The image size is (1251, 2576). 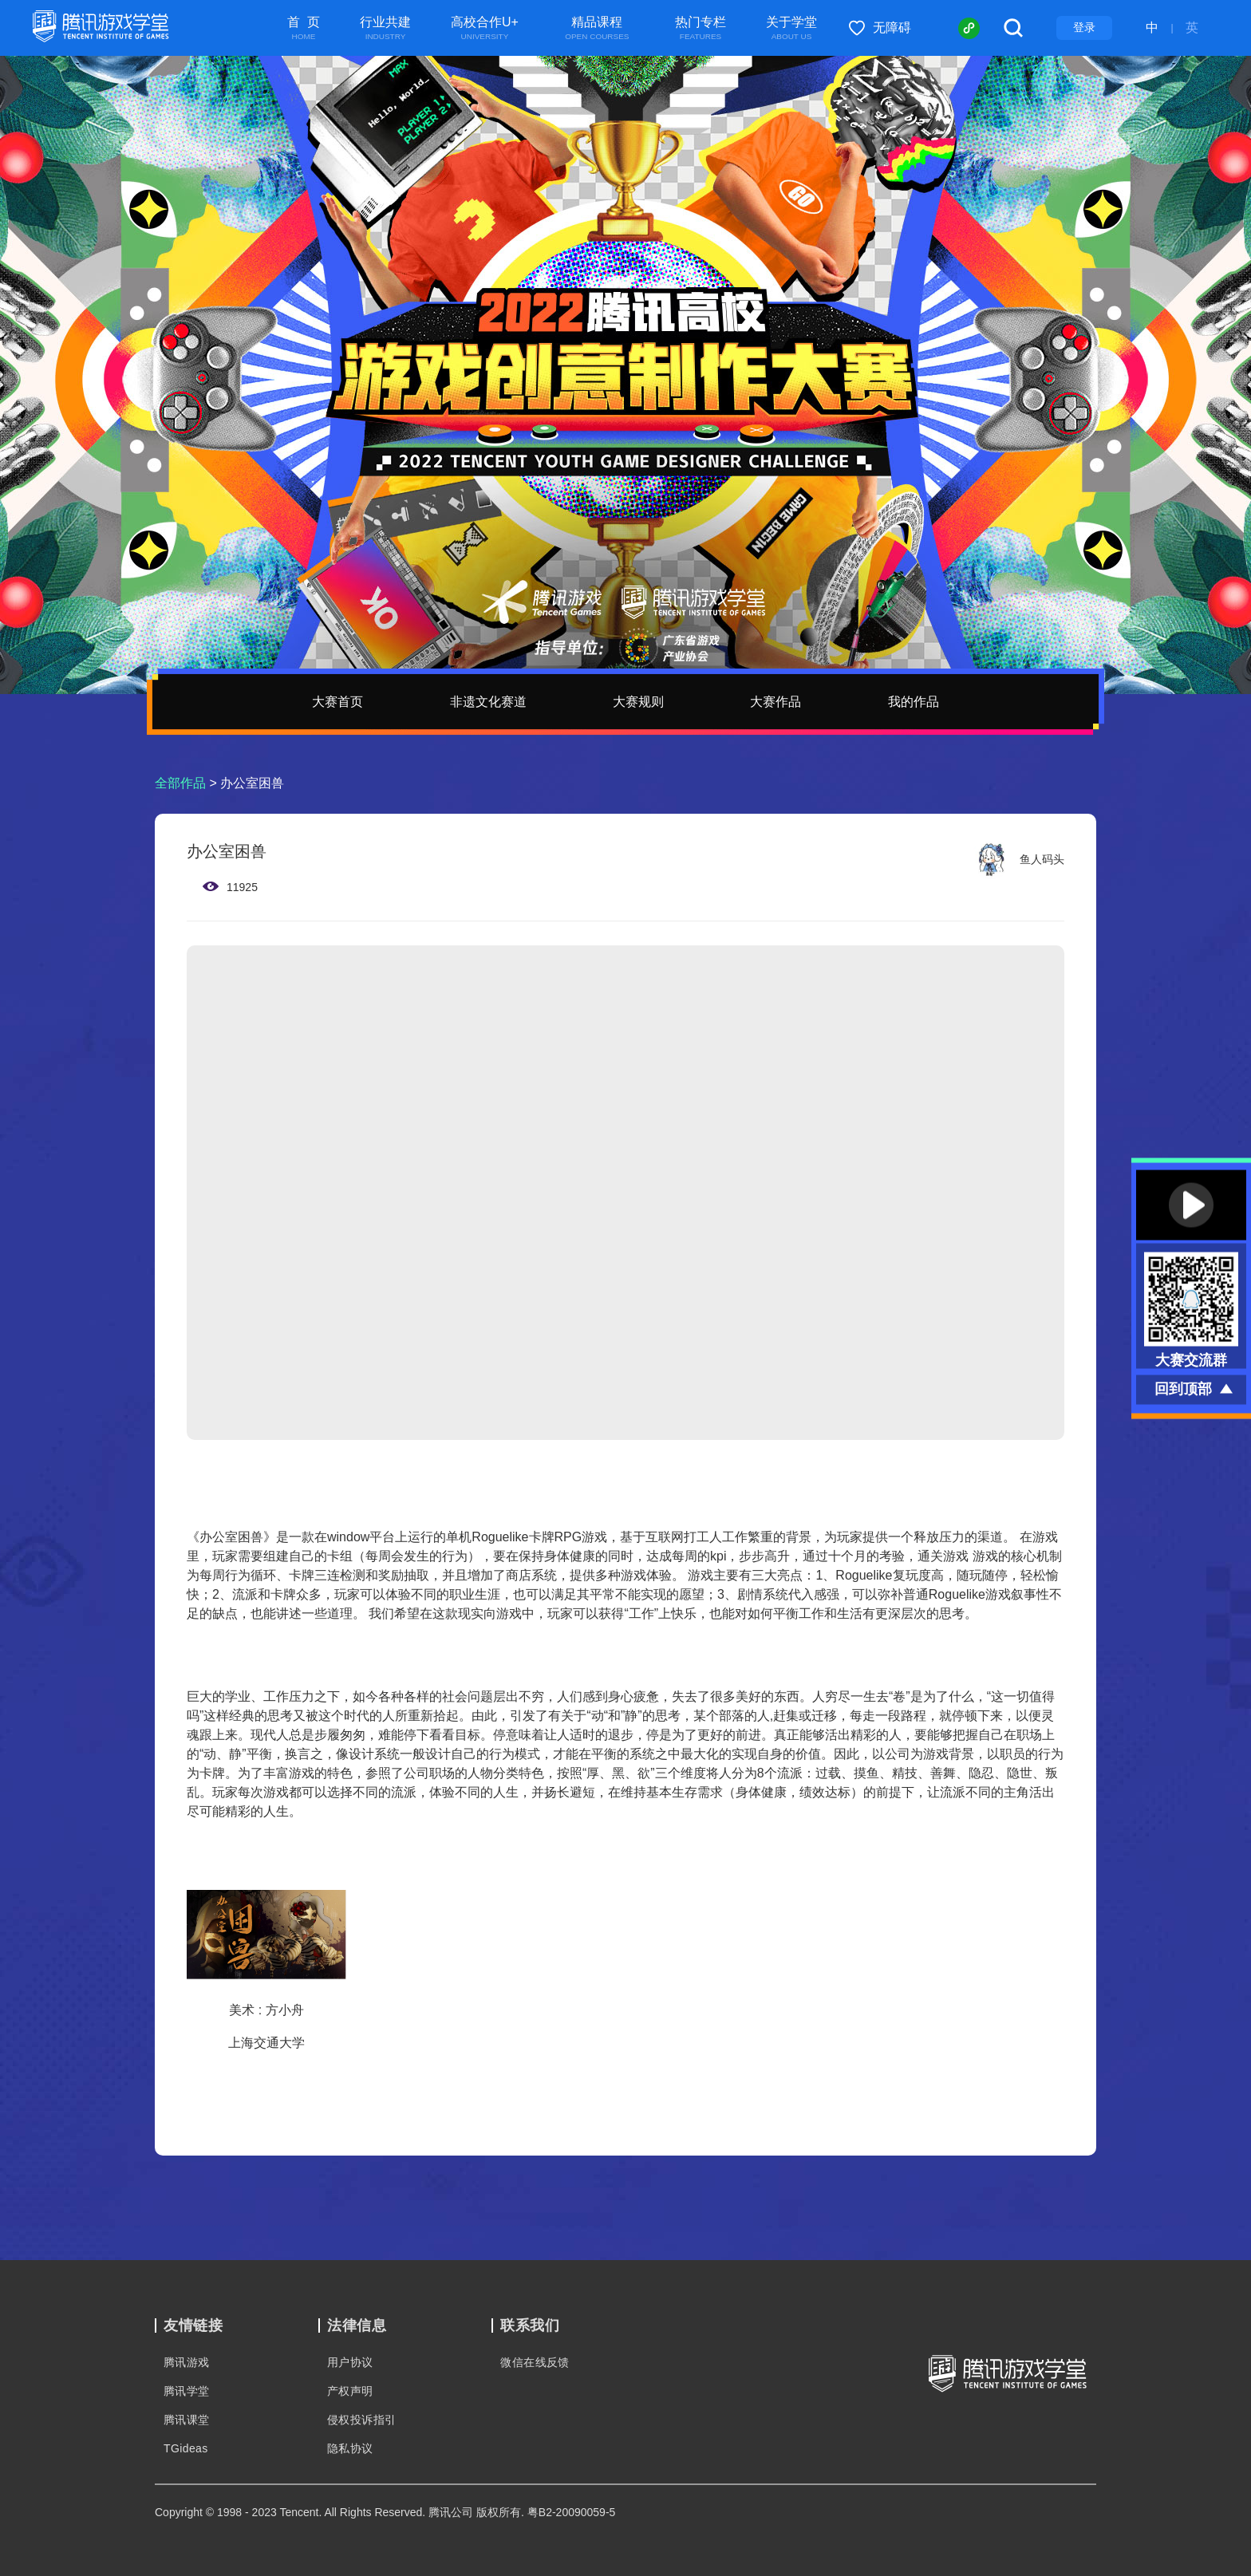 I want to click on 首 页, so click(x=303, y=28).